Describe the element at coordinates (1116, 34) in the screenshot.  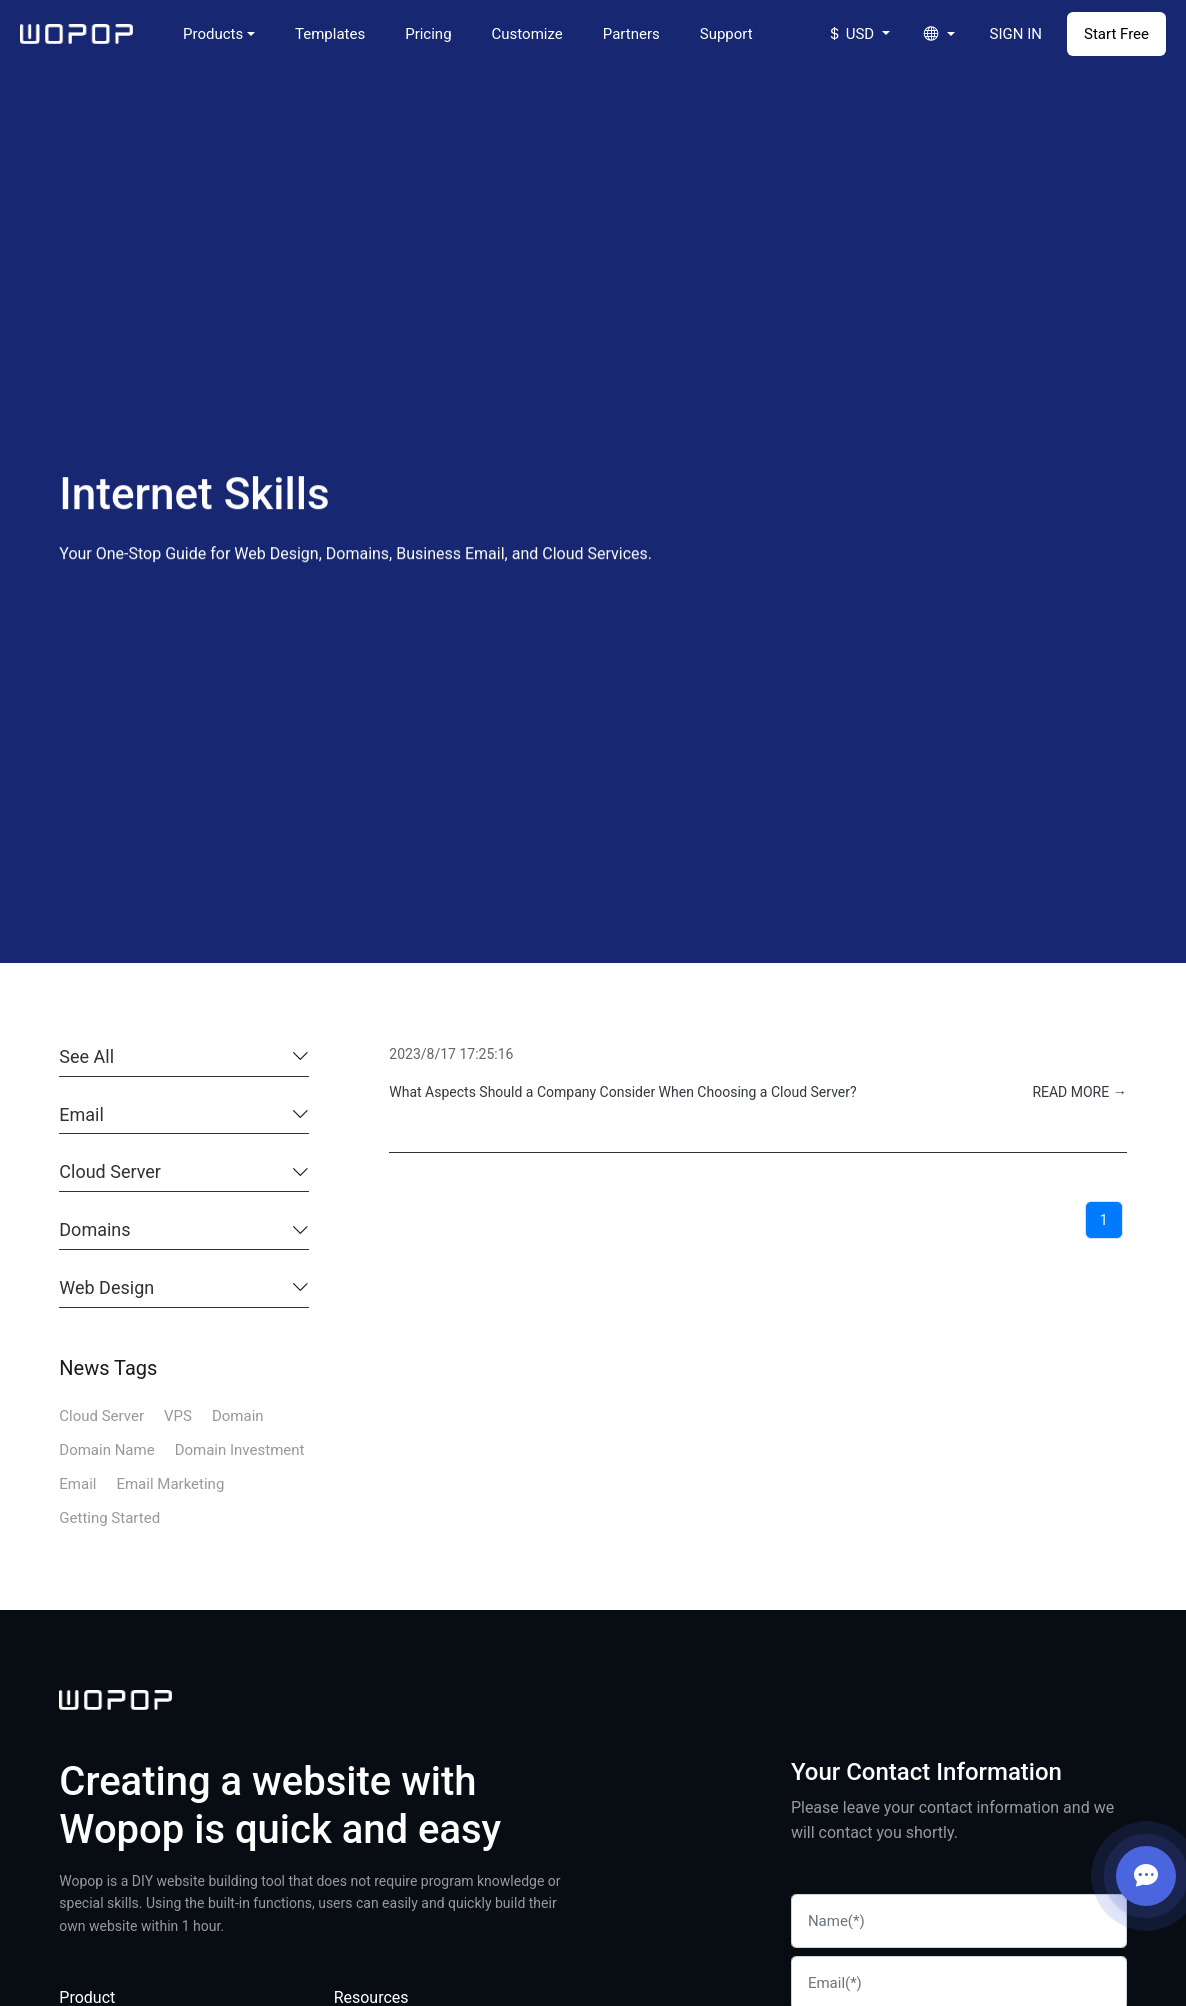
I see `Start Free` at that location.